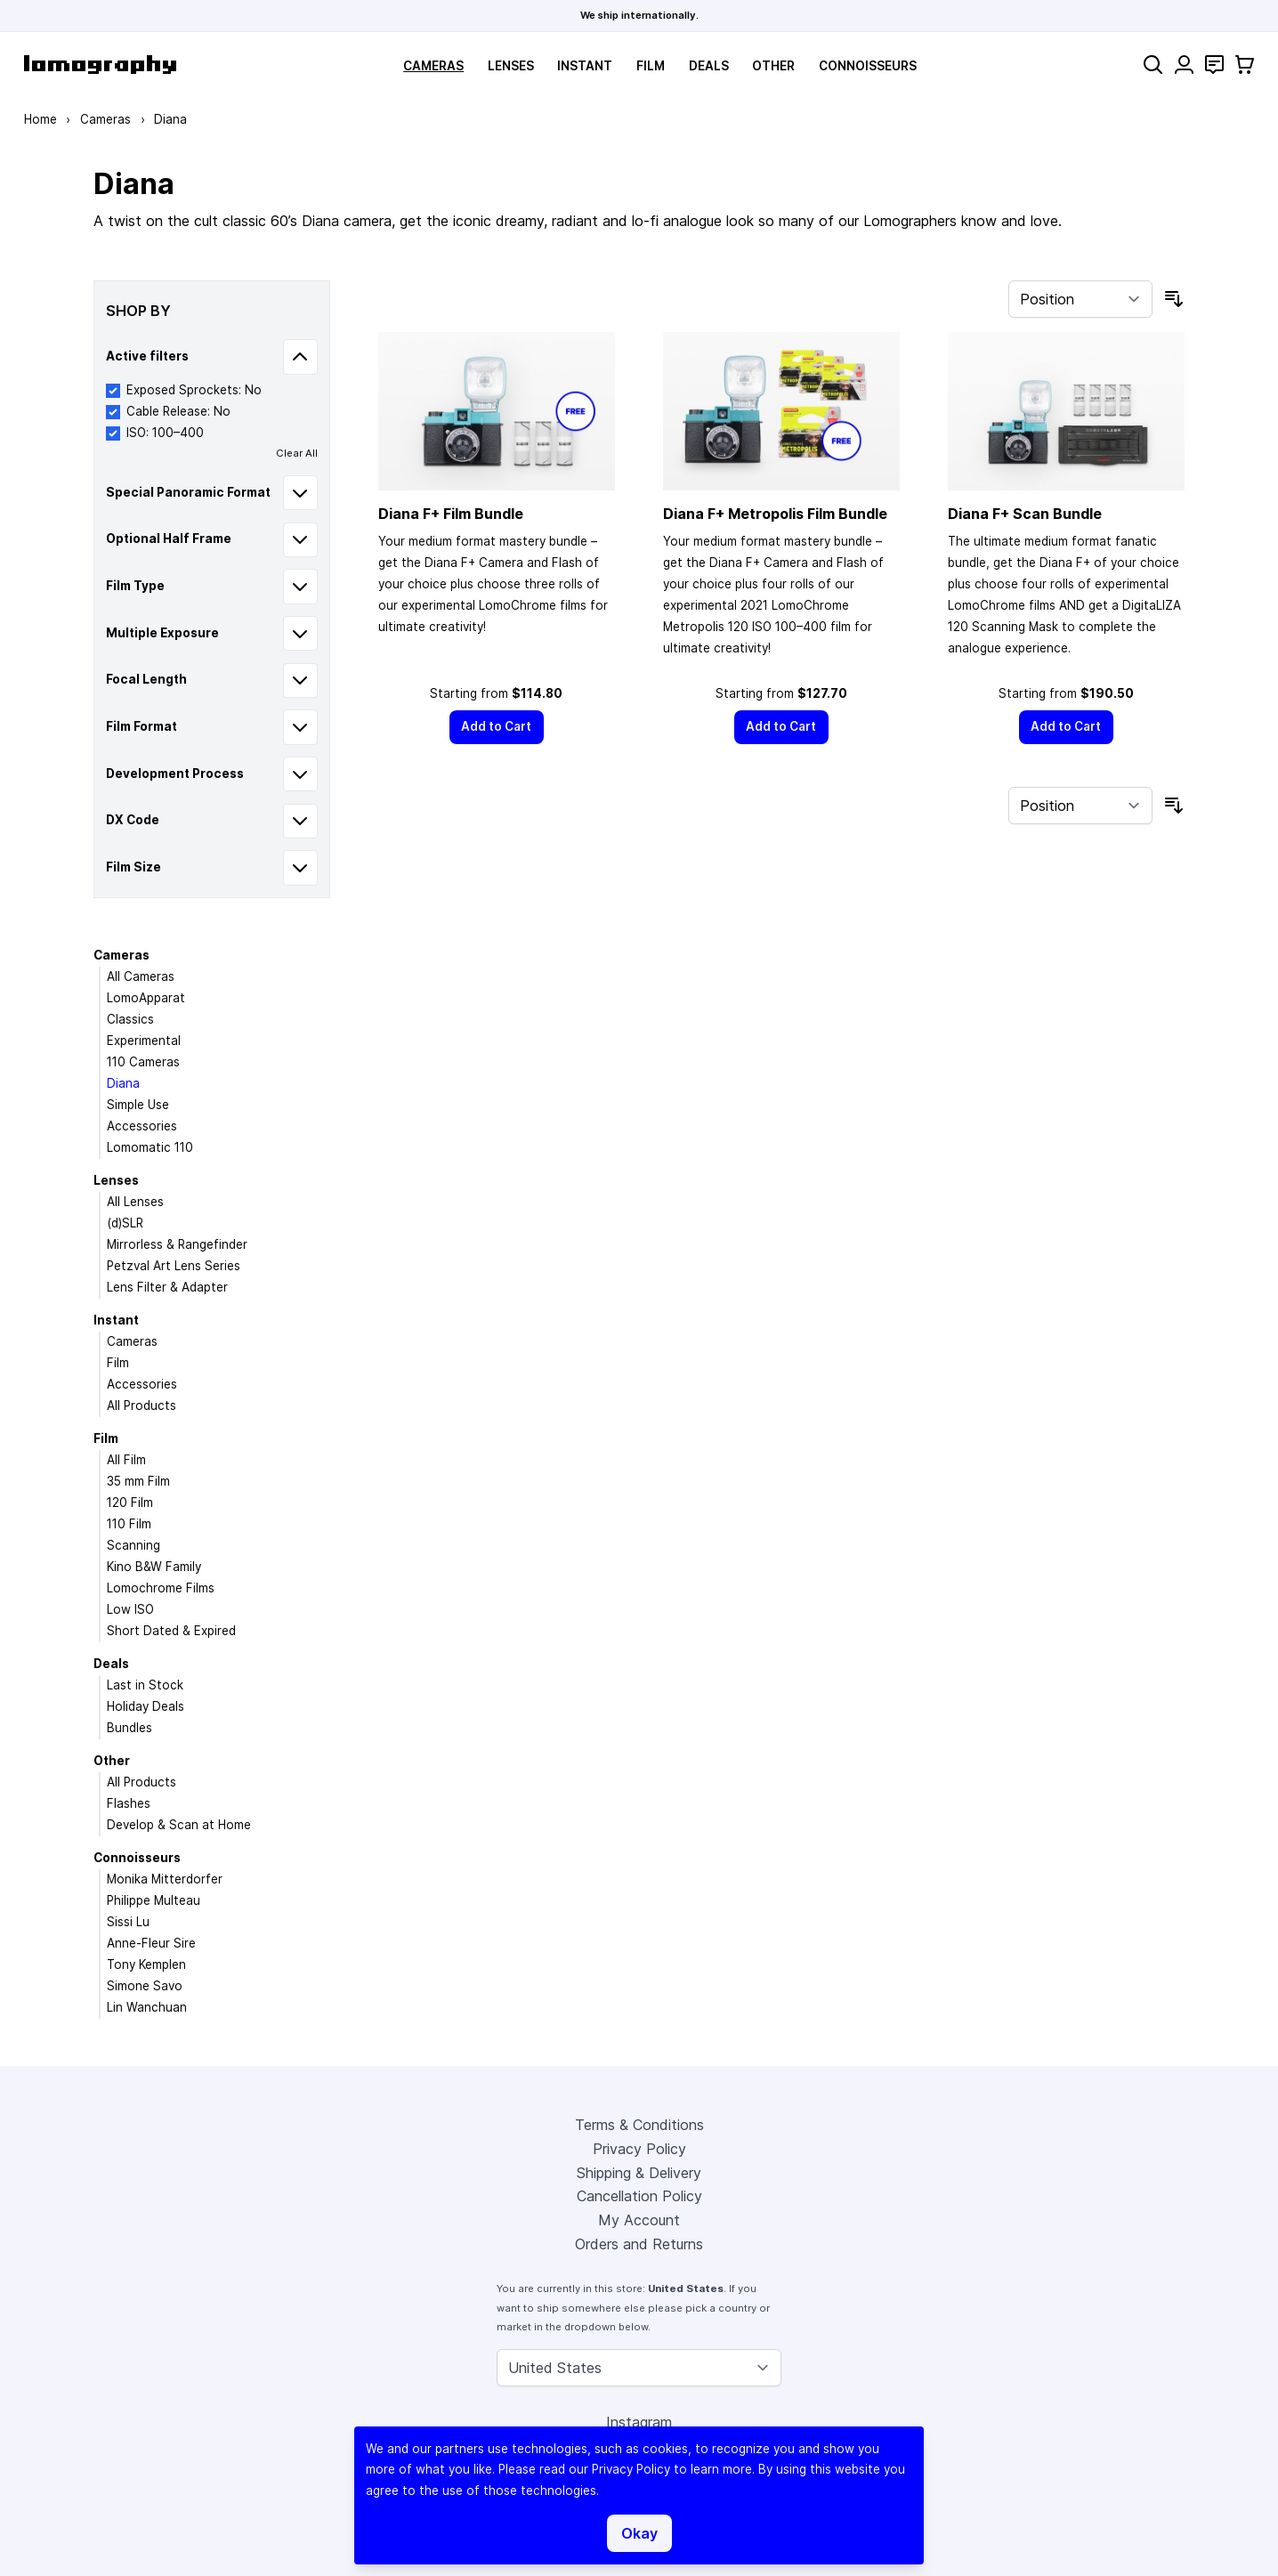 The height and width of the screenshot is (2576, 1278). Describe the element at coordinates (450, 513) in the screenshot. I see `Diana F+ Film Bundle` at that location.